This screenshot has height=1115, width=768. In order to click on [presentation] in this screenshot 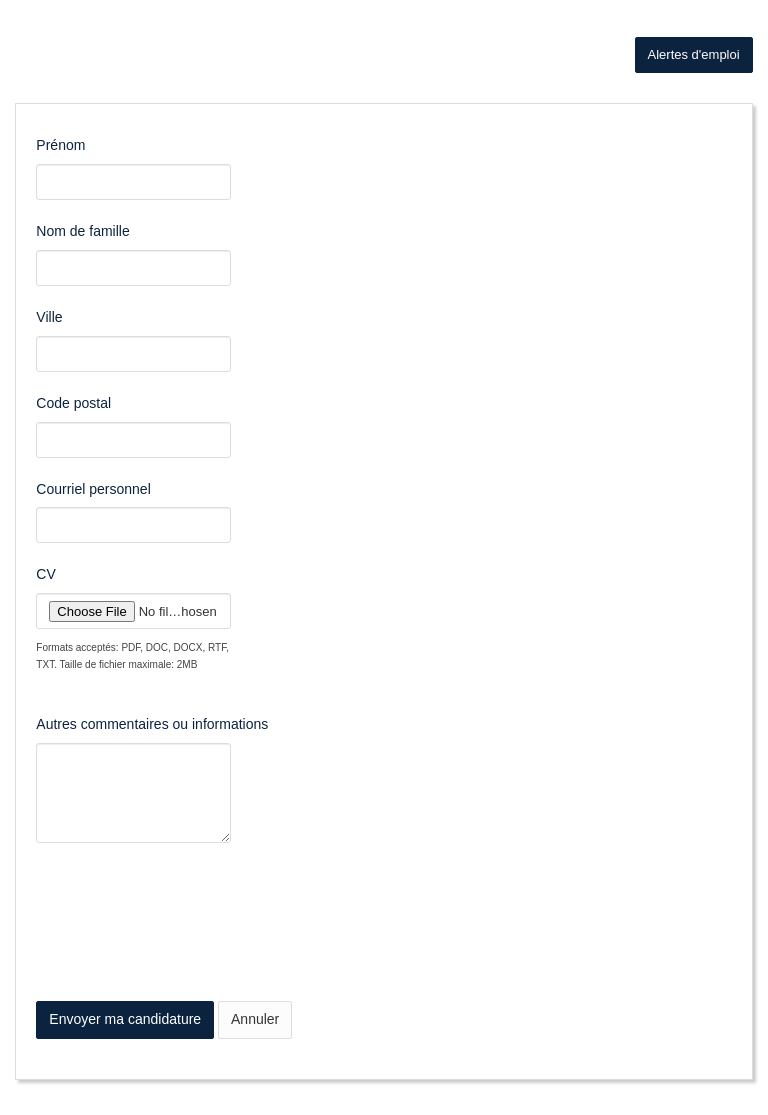, I will do `click(188, 942)`.